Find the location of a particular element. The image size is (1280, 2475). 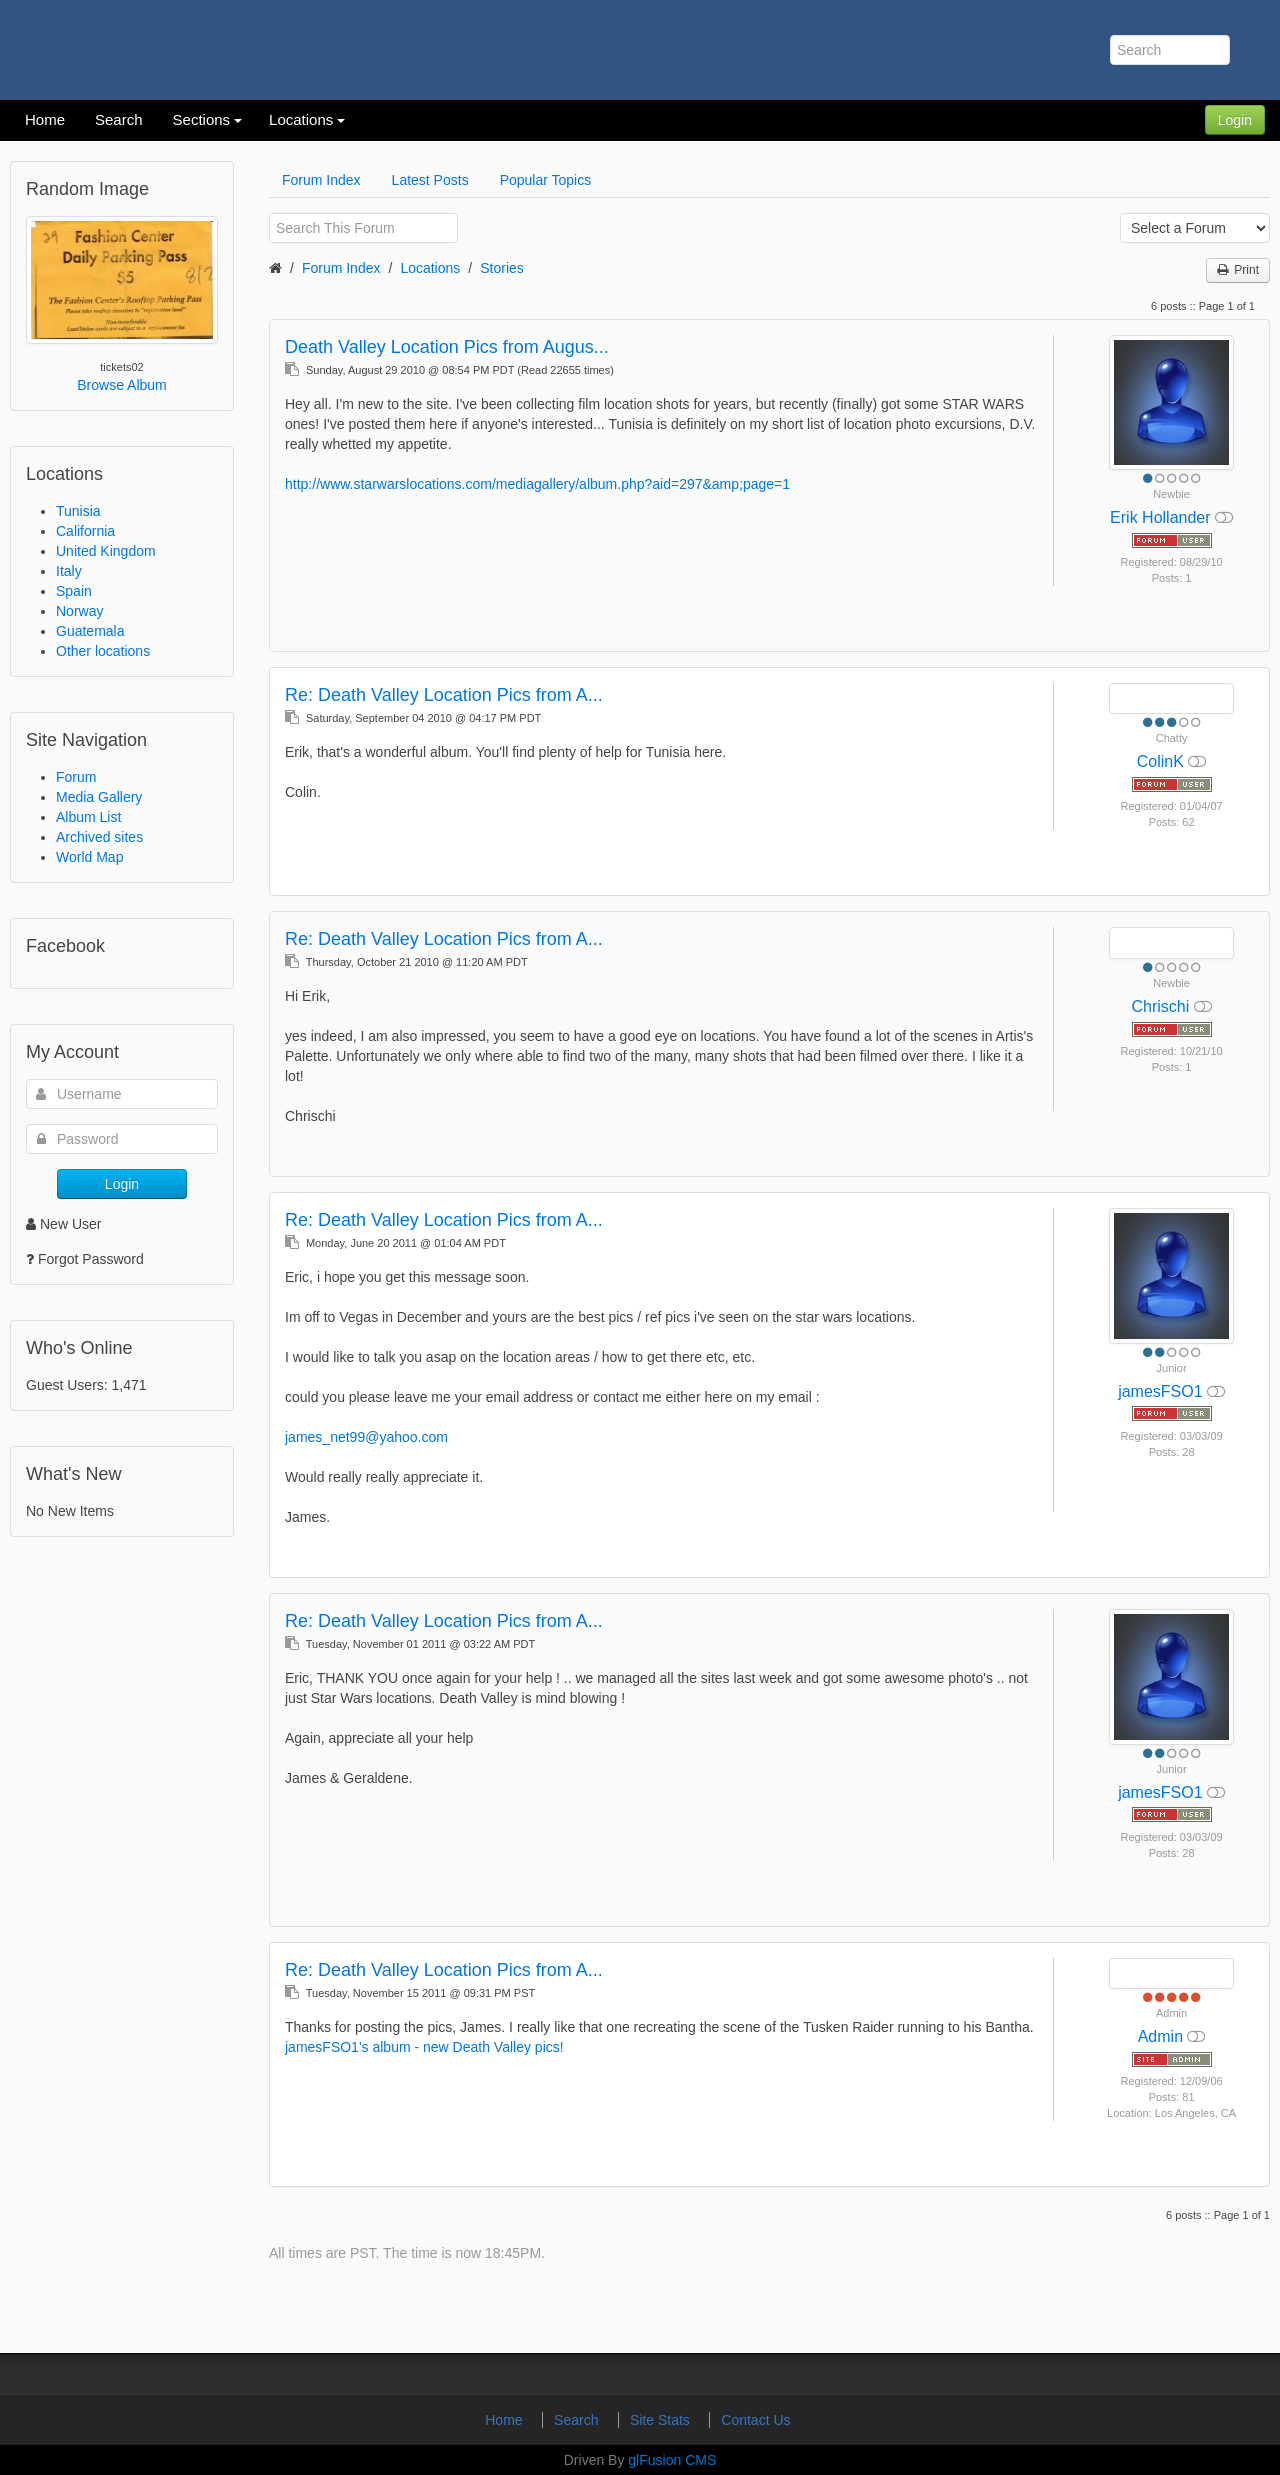

glFusion CMS is located at coordinates (672, 2460).